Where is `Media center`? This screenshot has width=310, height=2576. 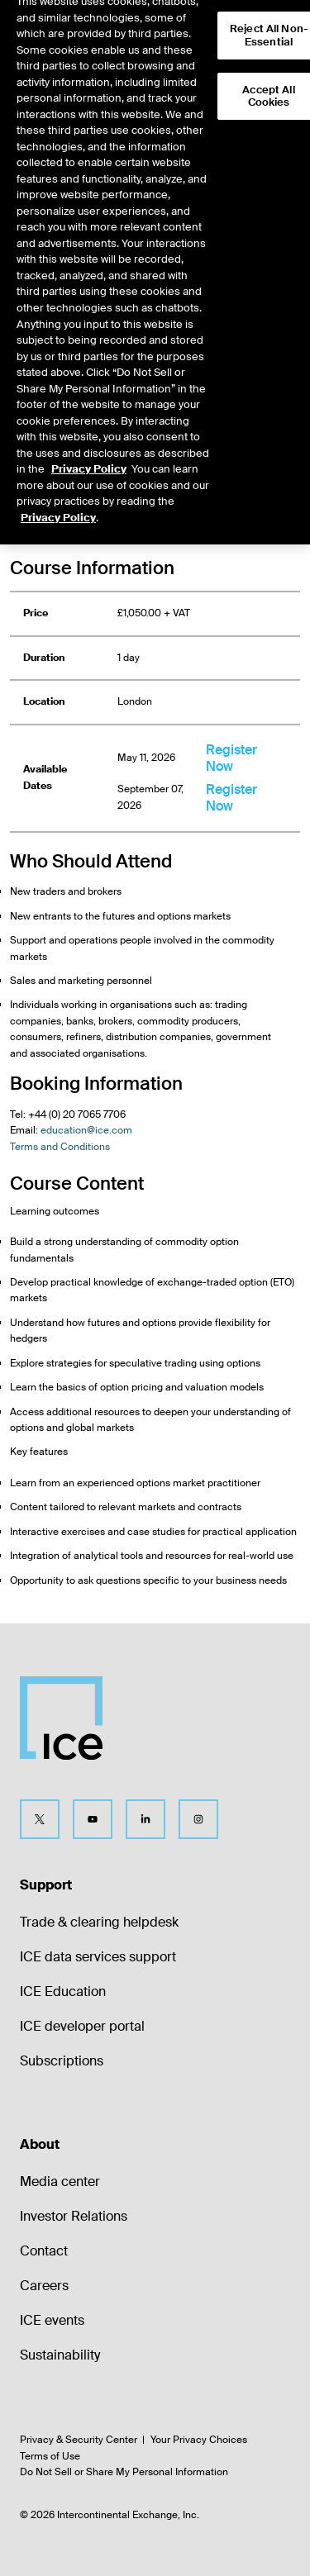
Media center is located at coordinates (60, 2181).